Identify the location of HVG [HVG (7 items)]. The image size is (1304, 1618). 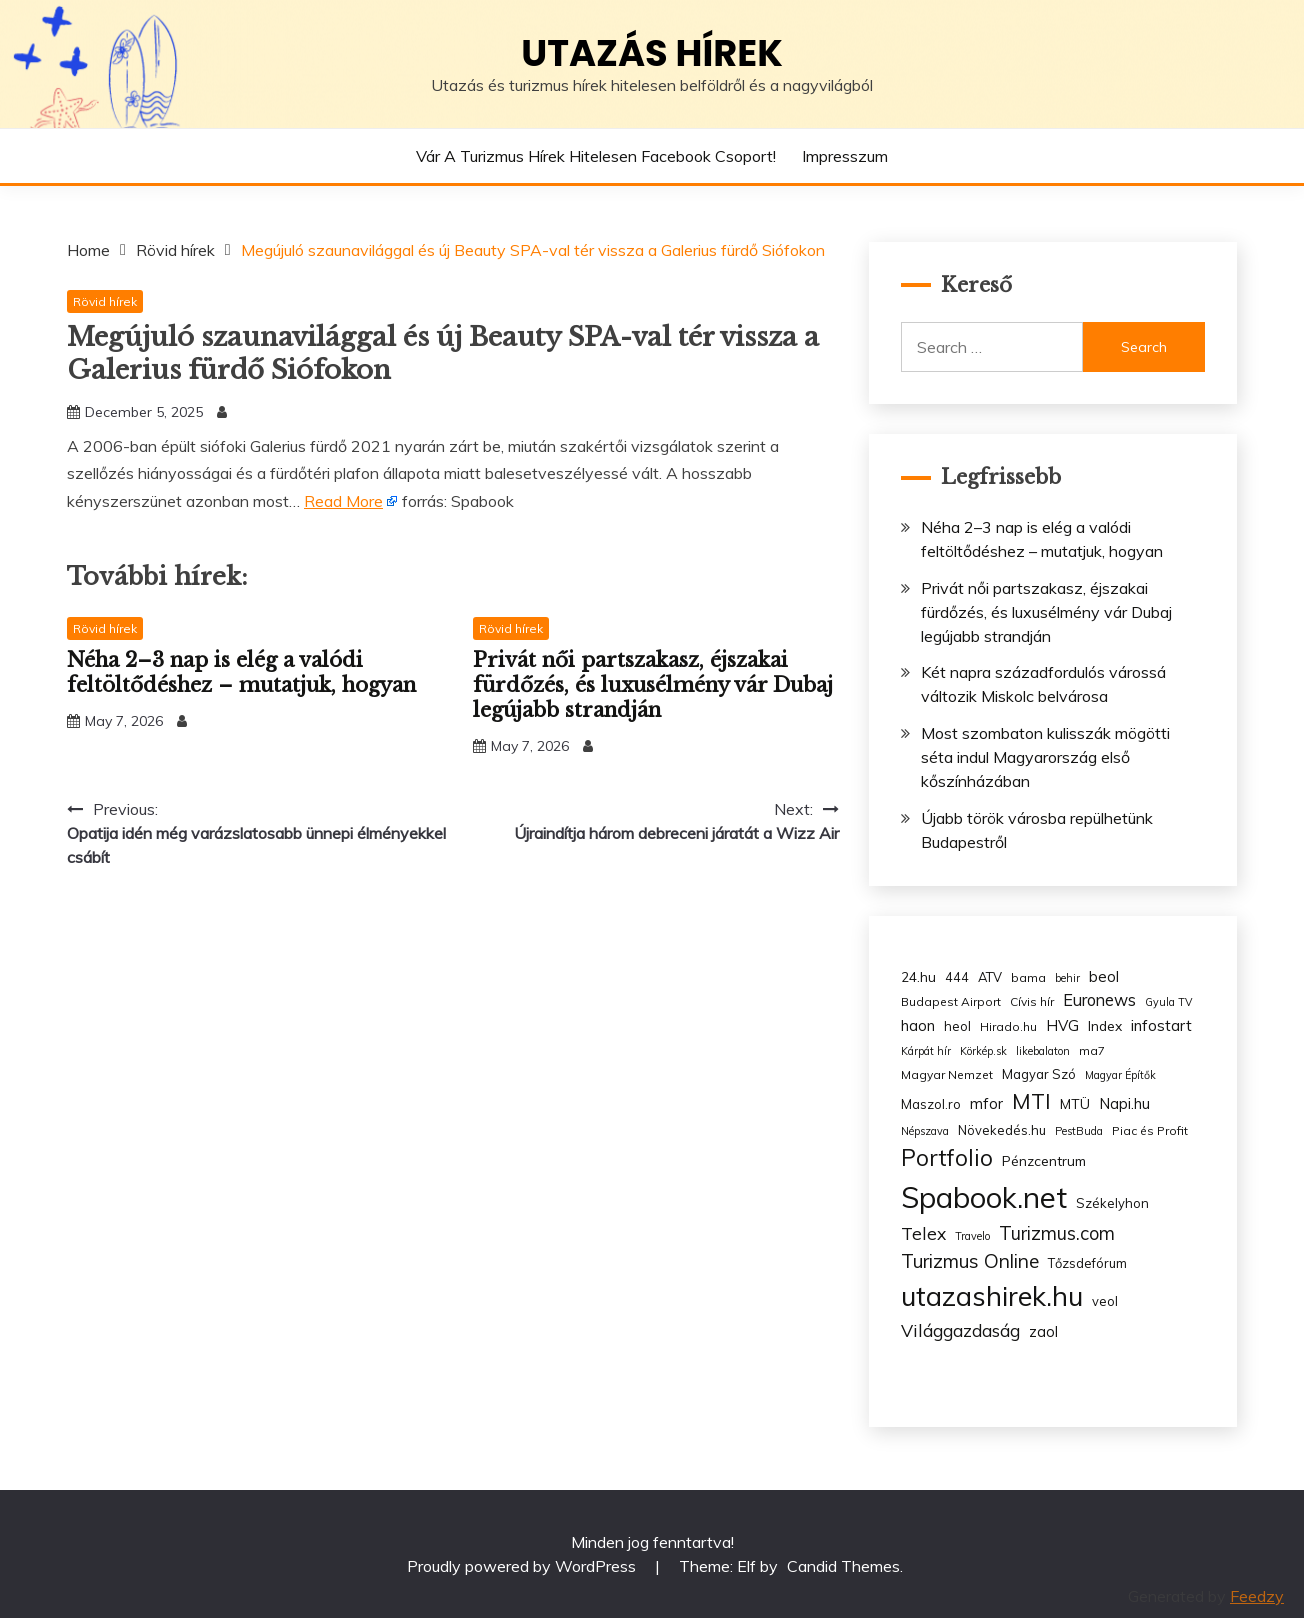
(1062, 1025).